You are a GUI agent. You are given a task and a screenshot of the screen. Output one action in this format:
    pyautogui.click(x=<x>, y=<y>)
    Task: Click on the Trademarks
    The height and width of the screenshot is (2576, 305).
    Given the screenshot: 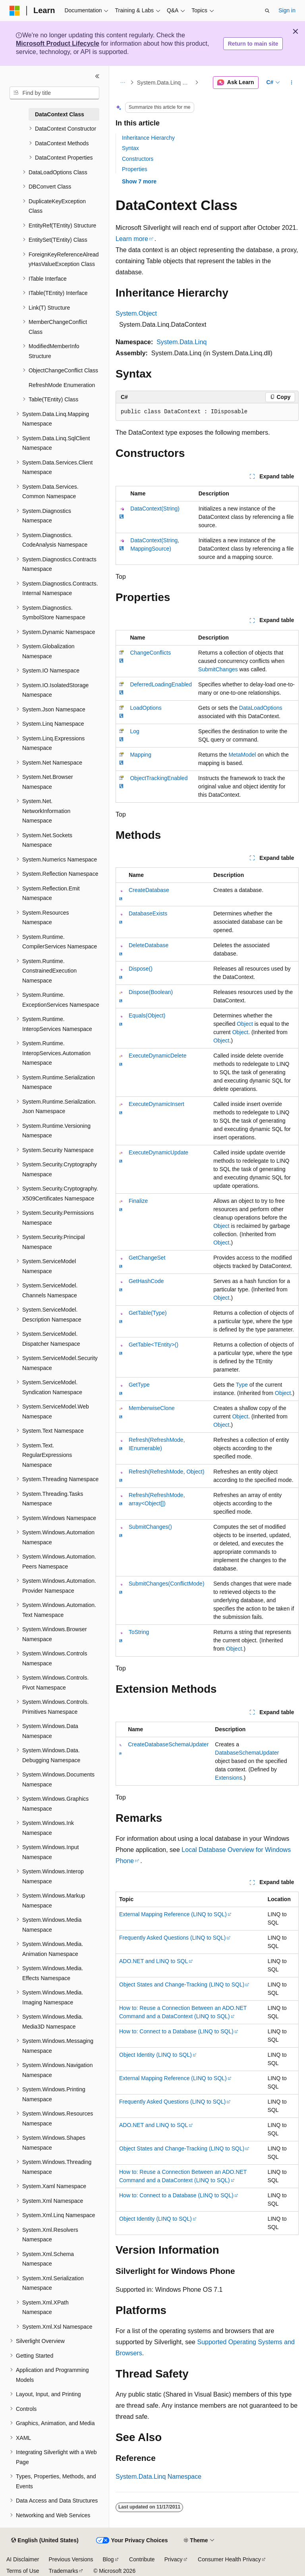 What is the action you would take?
    pyautogui.click(x=63, y=2571)
    